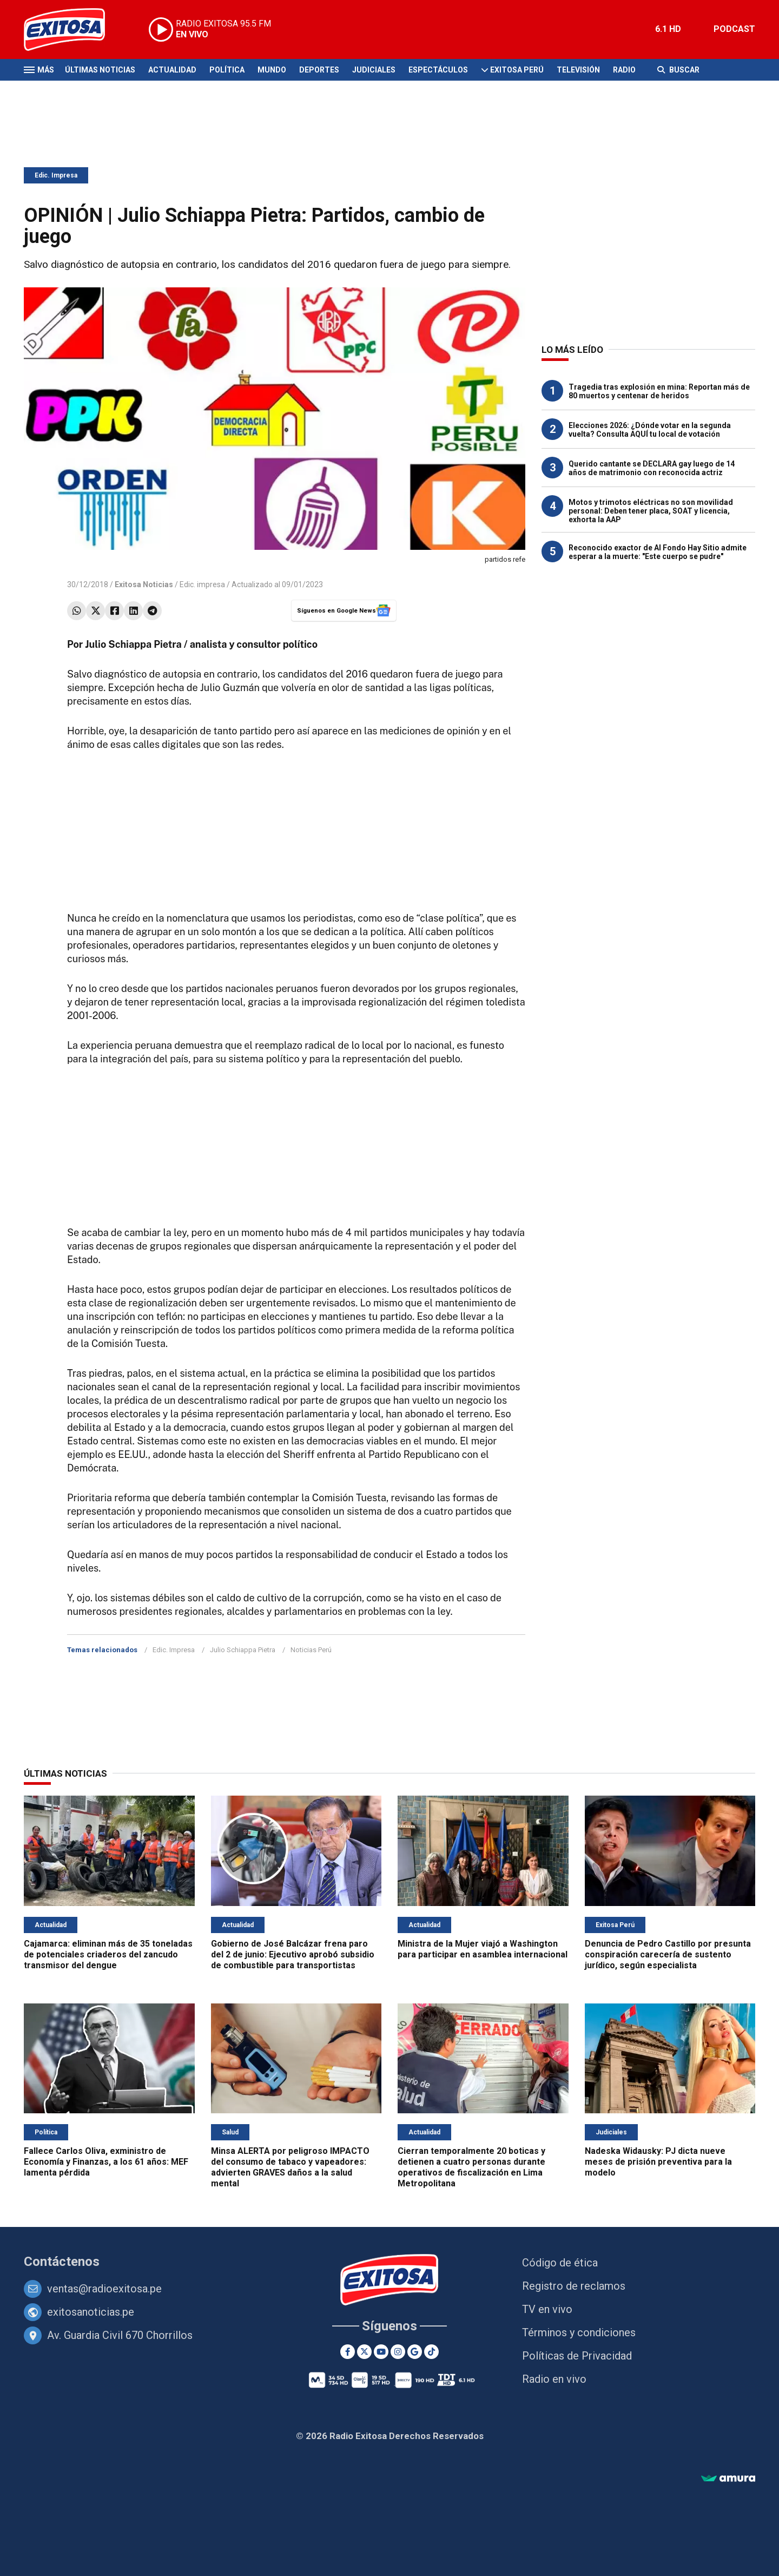 This screenshot has height=2576, width=779. Describe the element at coordinates (172, 69) in the screenshot. I see `Actualidad` at that location.